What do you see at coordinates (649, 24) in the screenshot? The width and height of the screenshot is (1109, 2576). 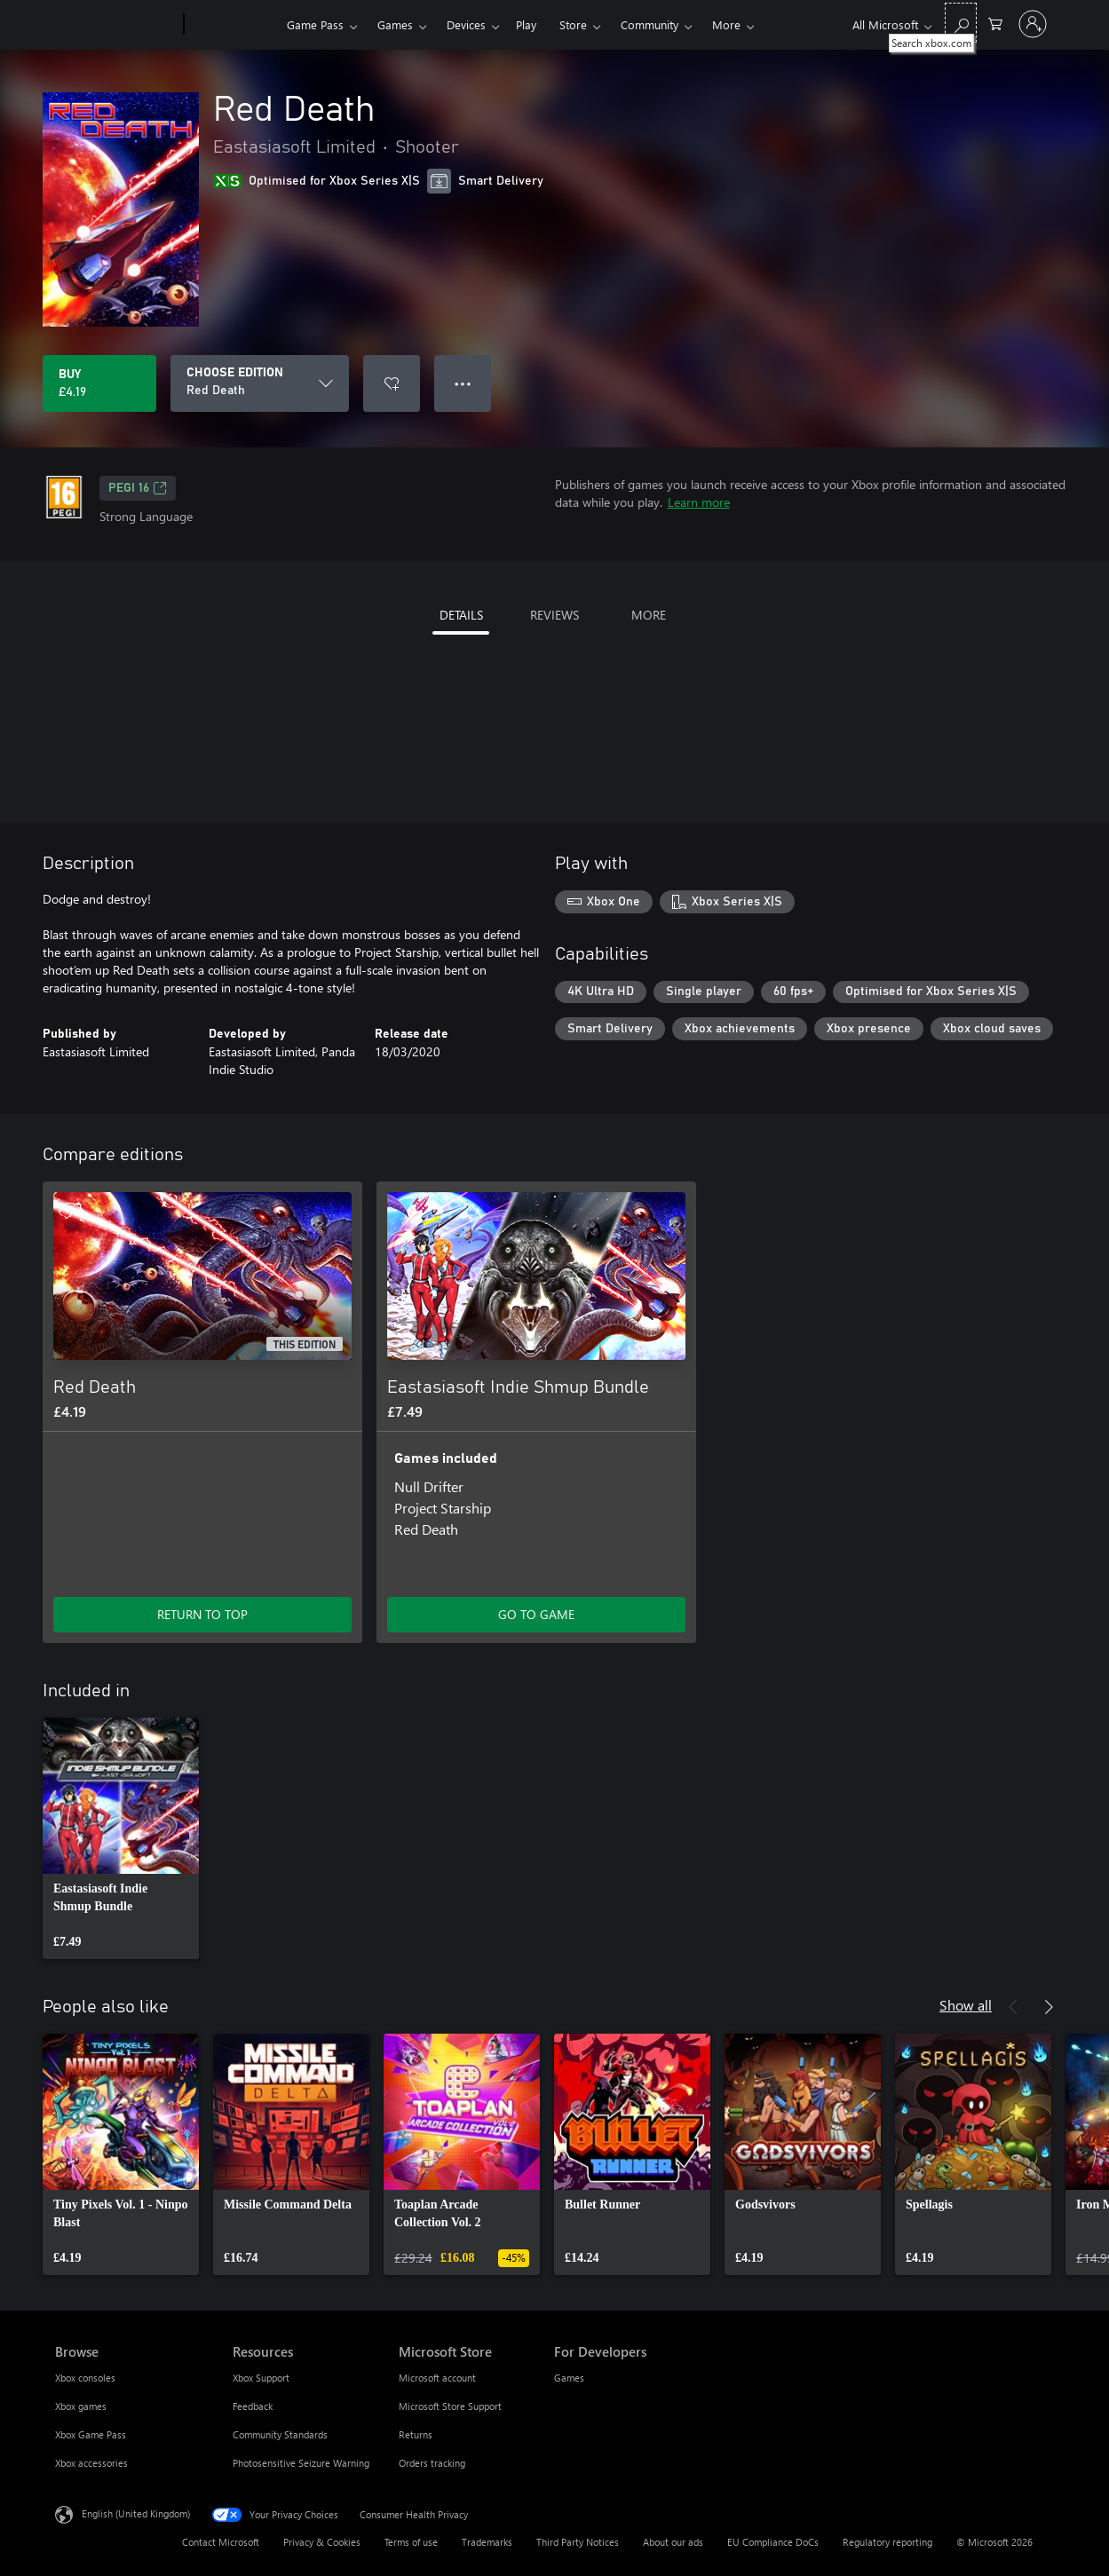 I see `Community` at bounding box center [649, 24].